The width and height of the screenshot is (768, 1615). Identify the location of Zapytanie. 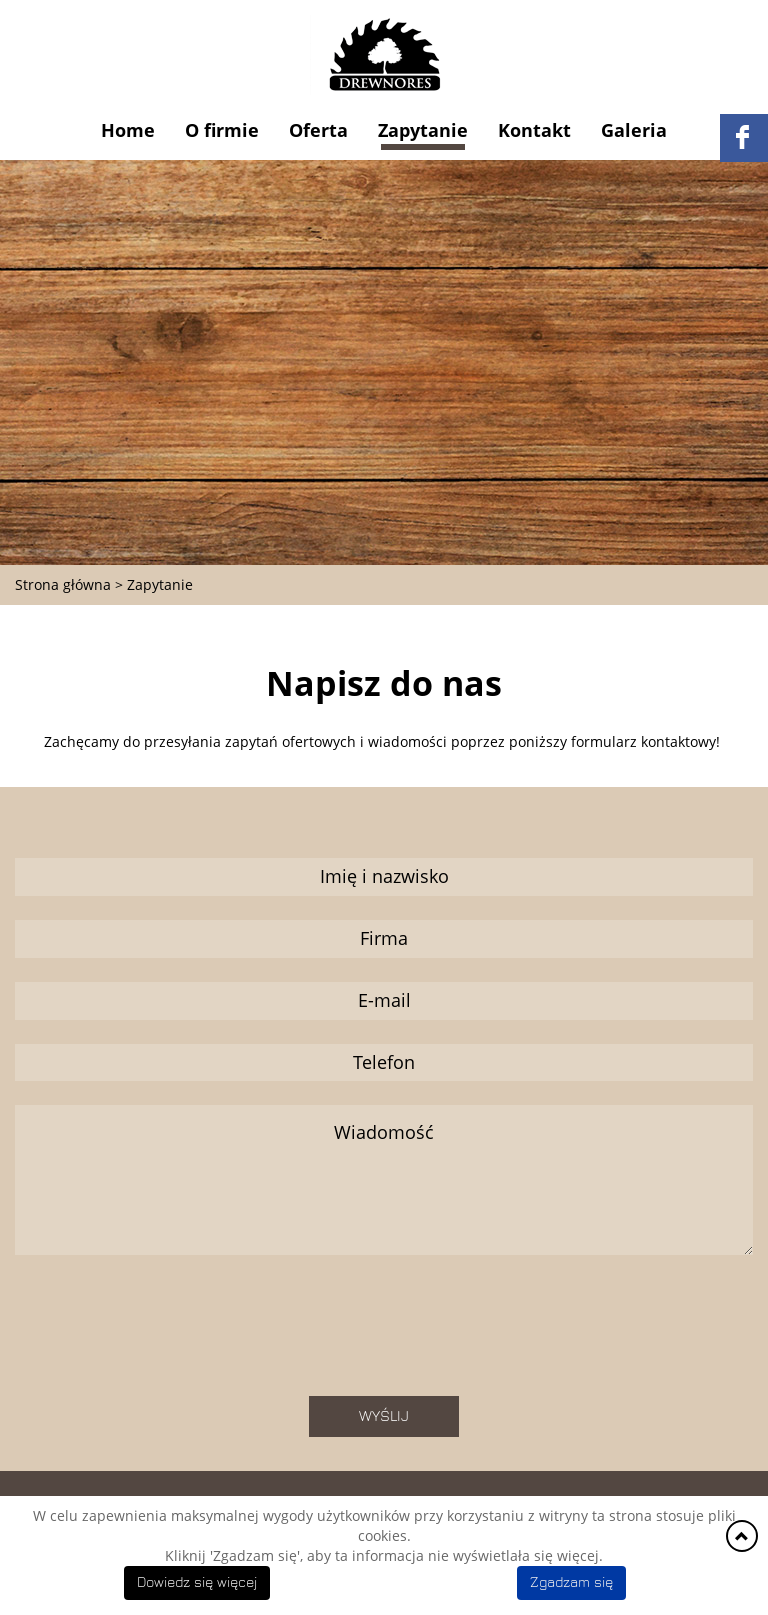
(423, 130).